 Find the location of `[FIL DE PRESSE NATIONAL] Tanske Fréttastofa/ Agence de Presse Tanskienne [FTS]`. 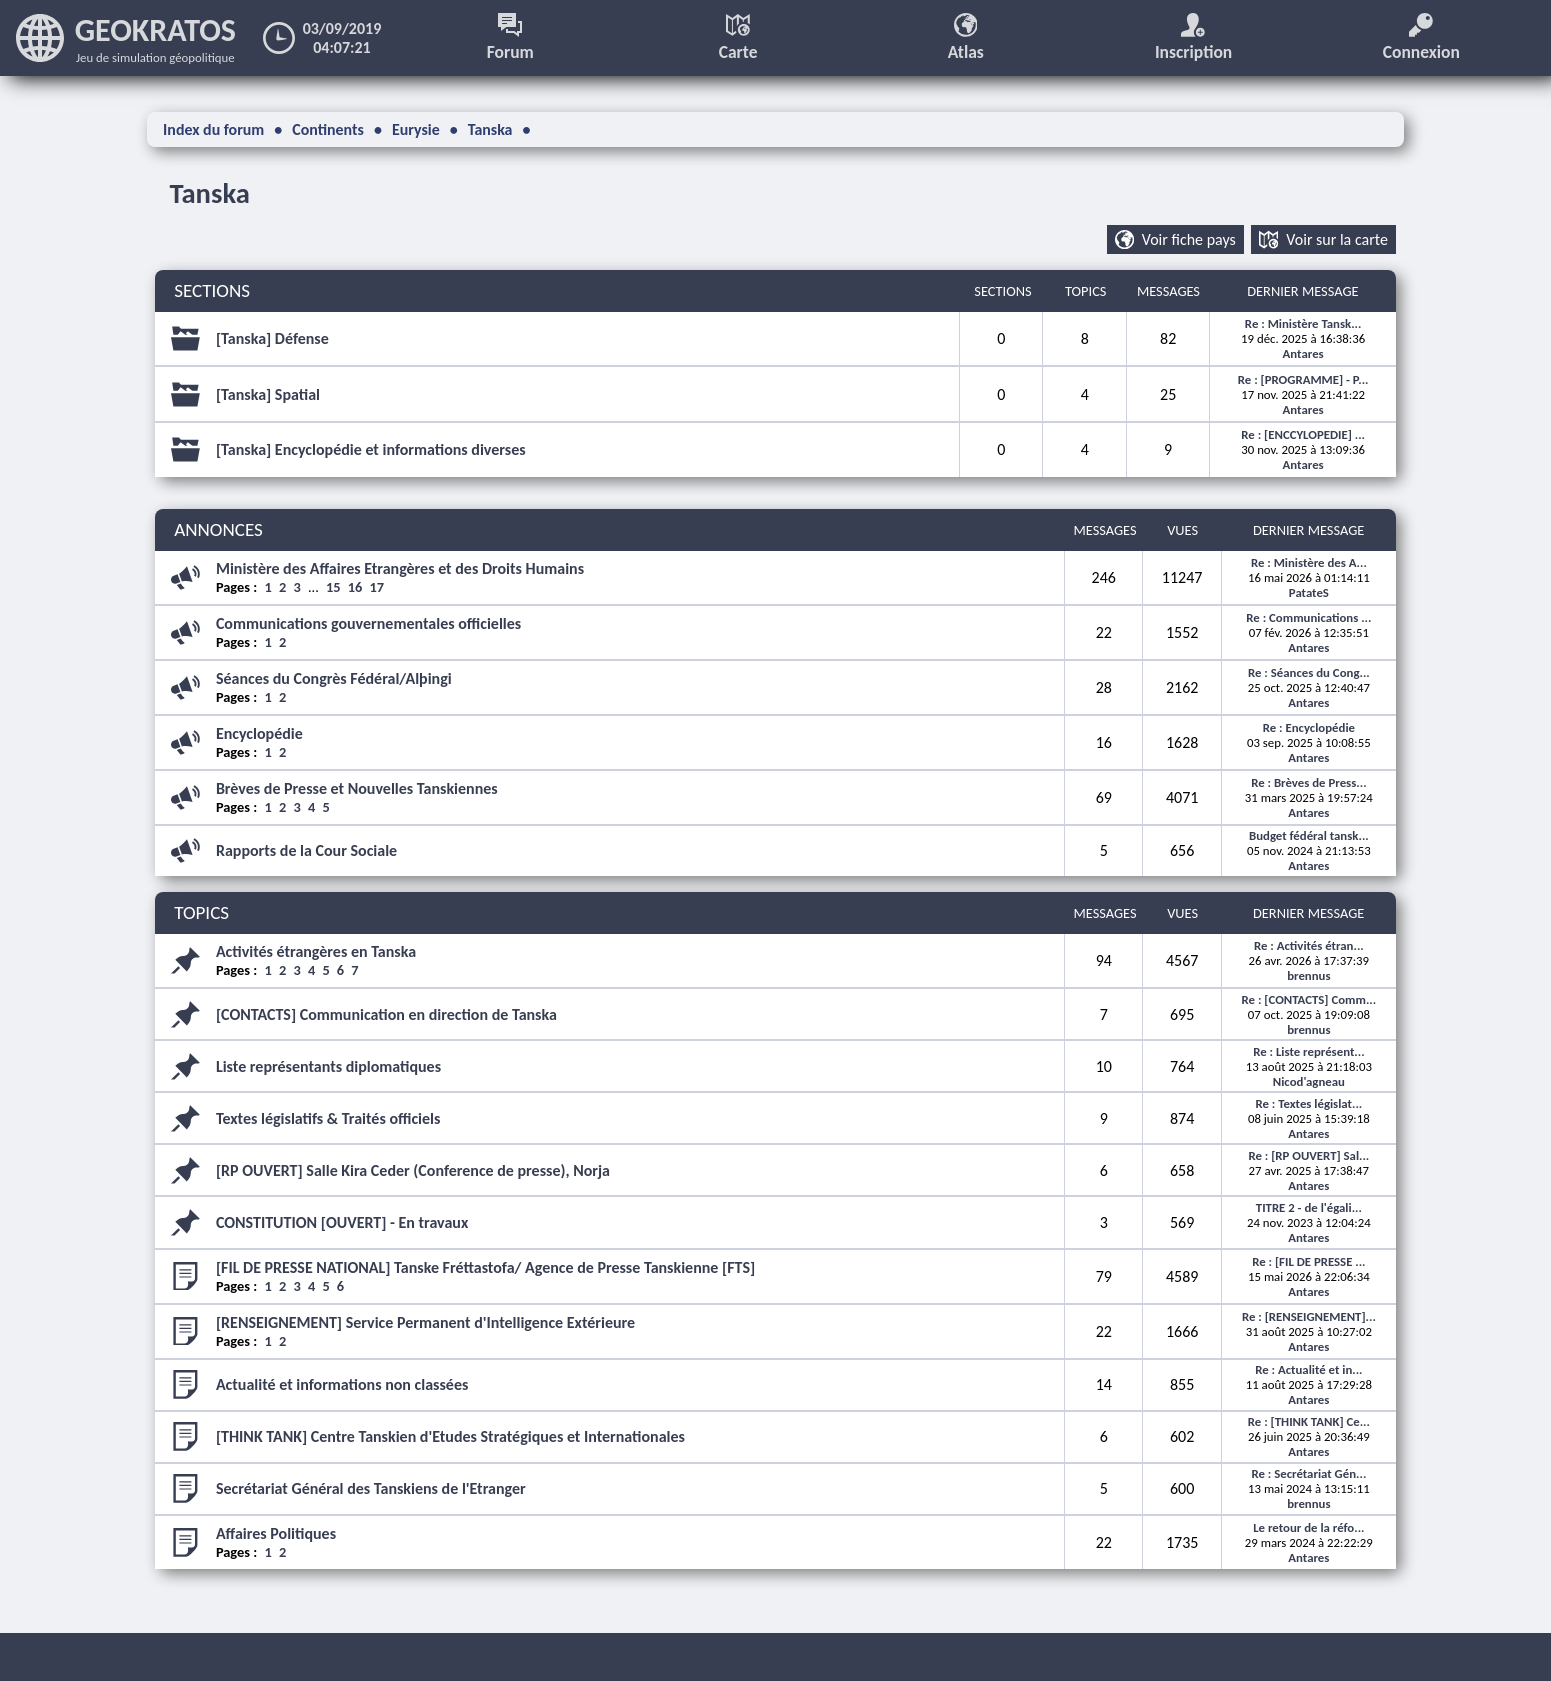

[FIL DE PRESSE NATIONAL] Tanske Fréttastofa/ Agence de Presse Tanskienne [FTS] is located at coordinates (485, 1267).